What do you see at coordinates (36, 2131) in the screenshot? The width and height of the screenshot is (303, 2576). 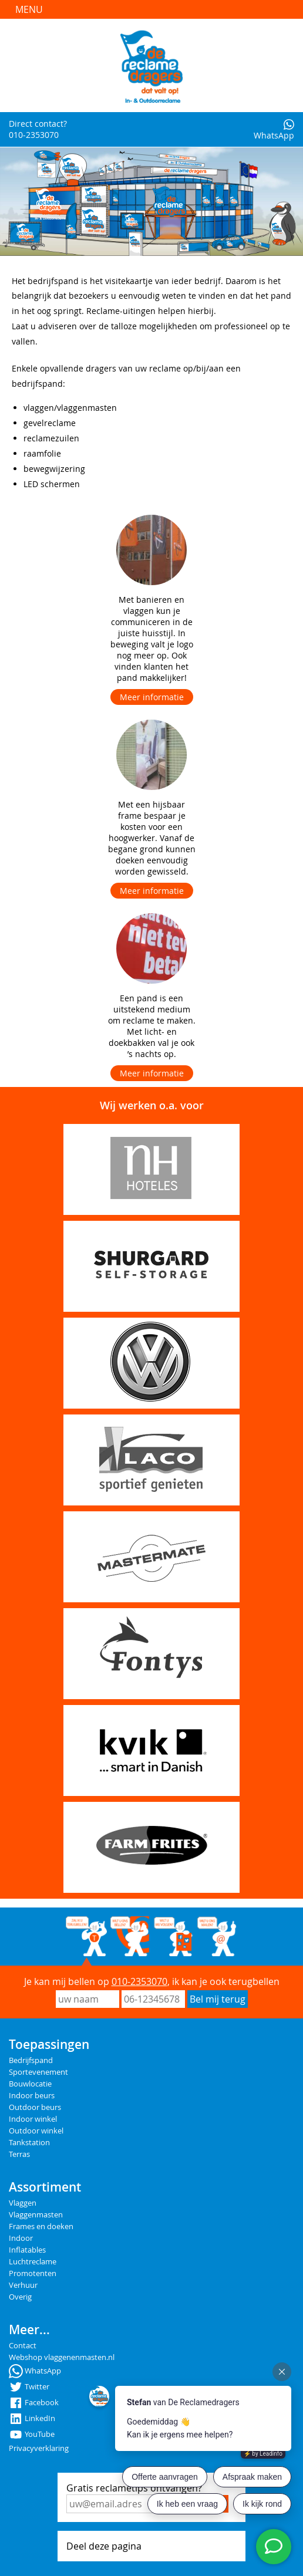 I see `Outdoor winkel` at bounding box center [36, 2131].